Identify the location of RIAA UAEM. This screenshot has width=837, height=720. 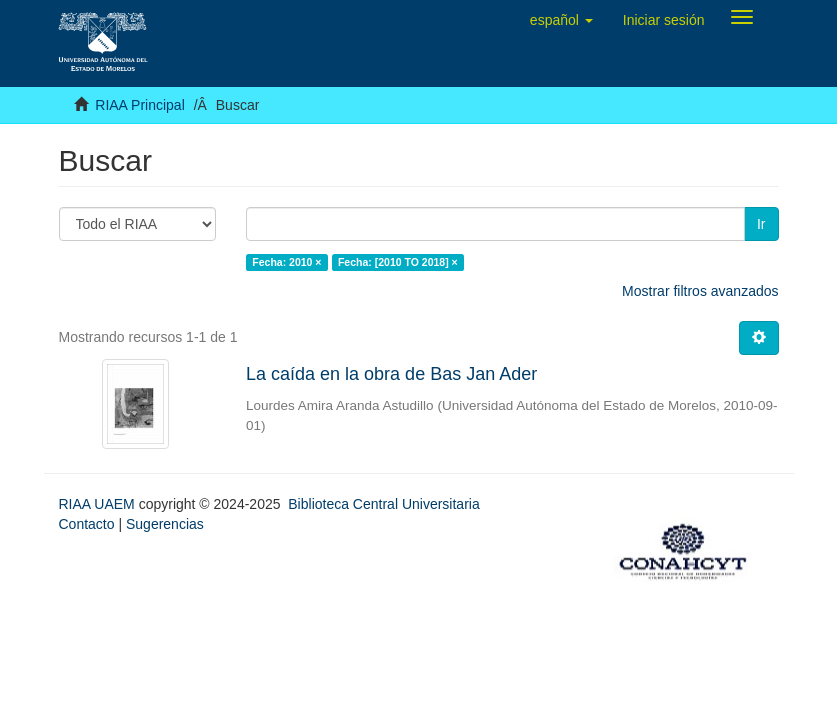
(99, 504).